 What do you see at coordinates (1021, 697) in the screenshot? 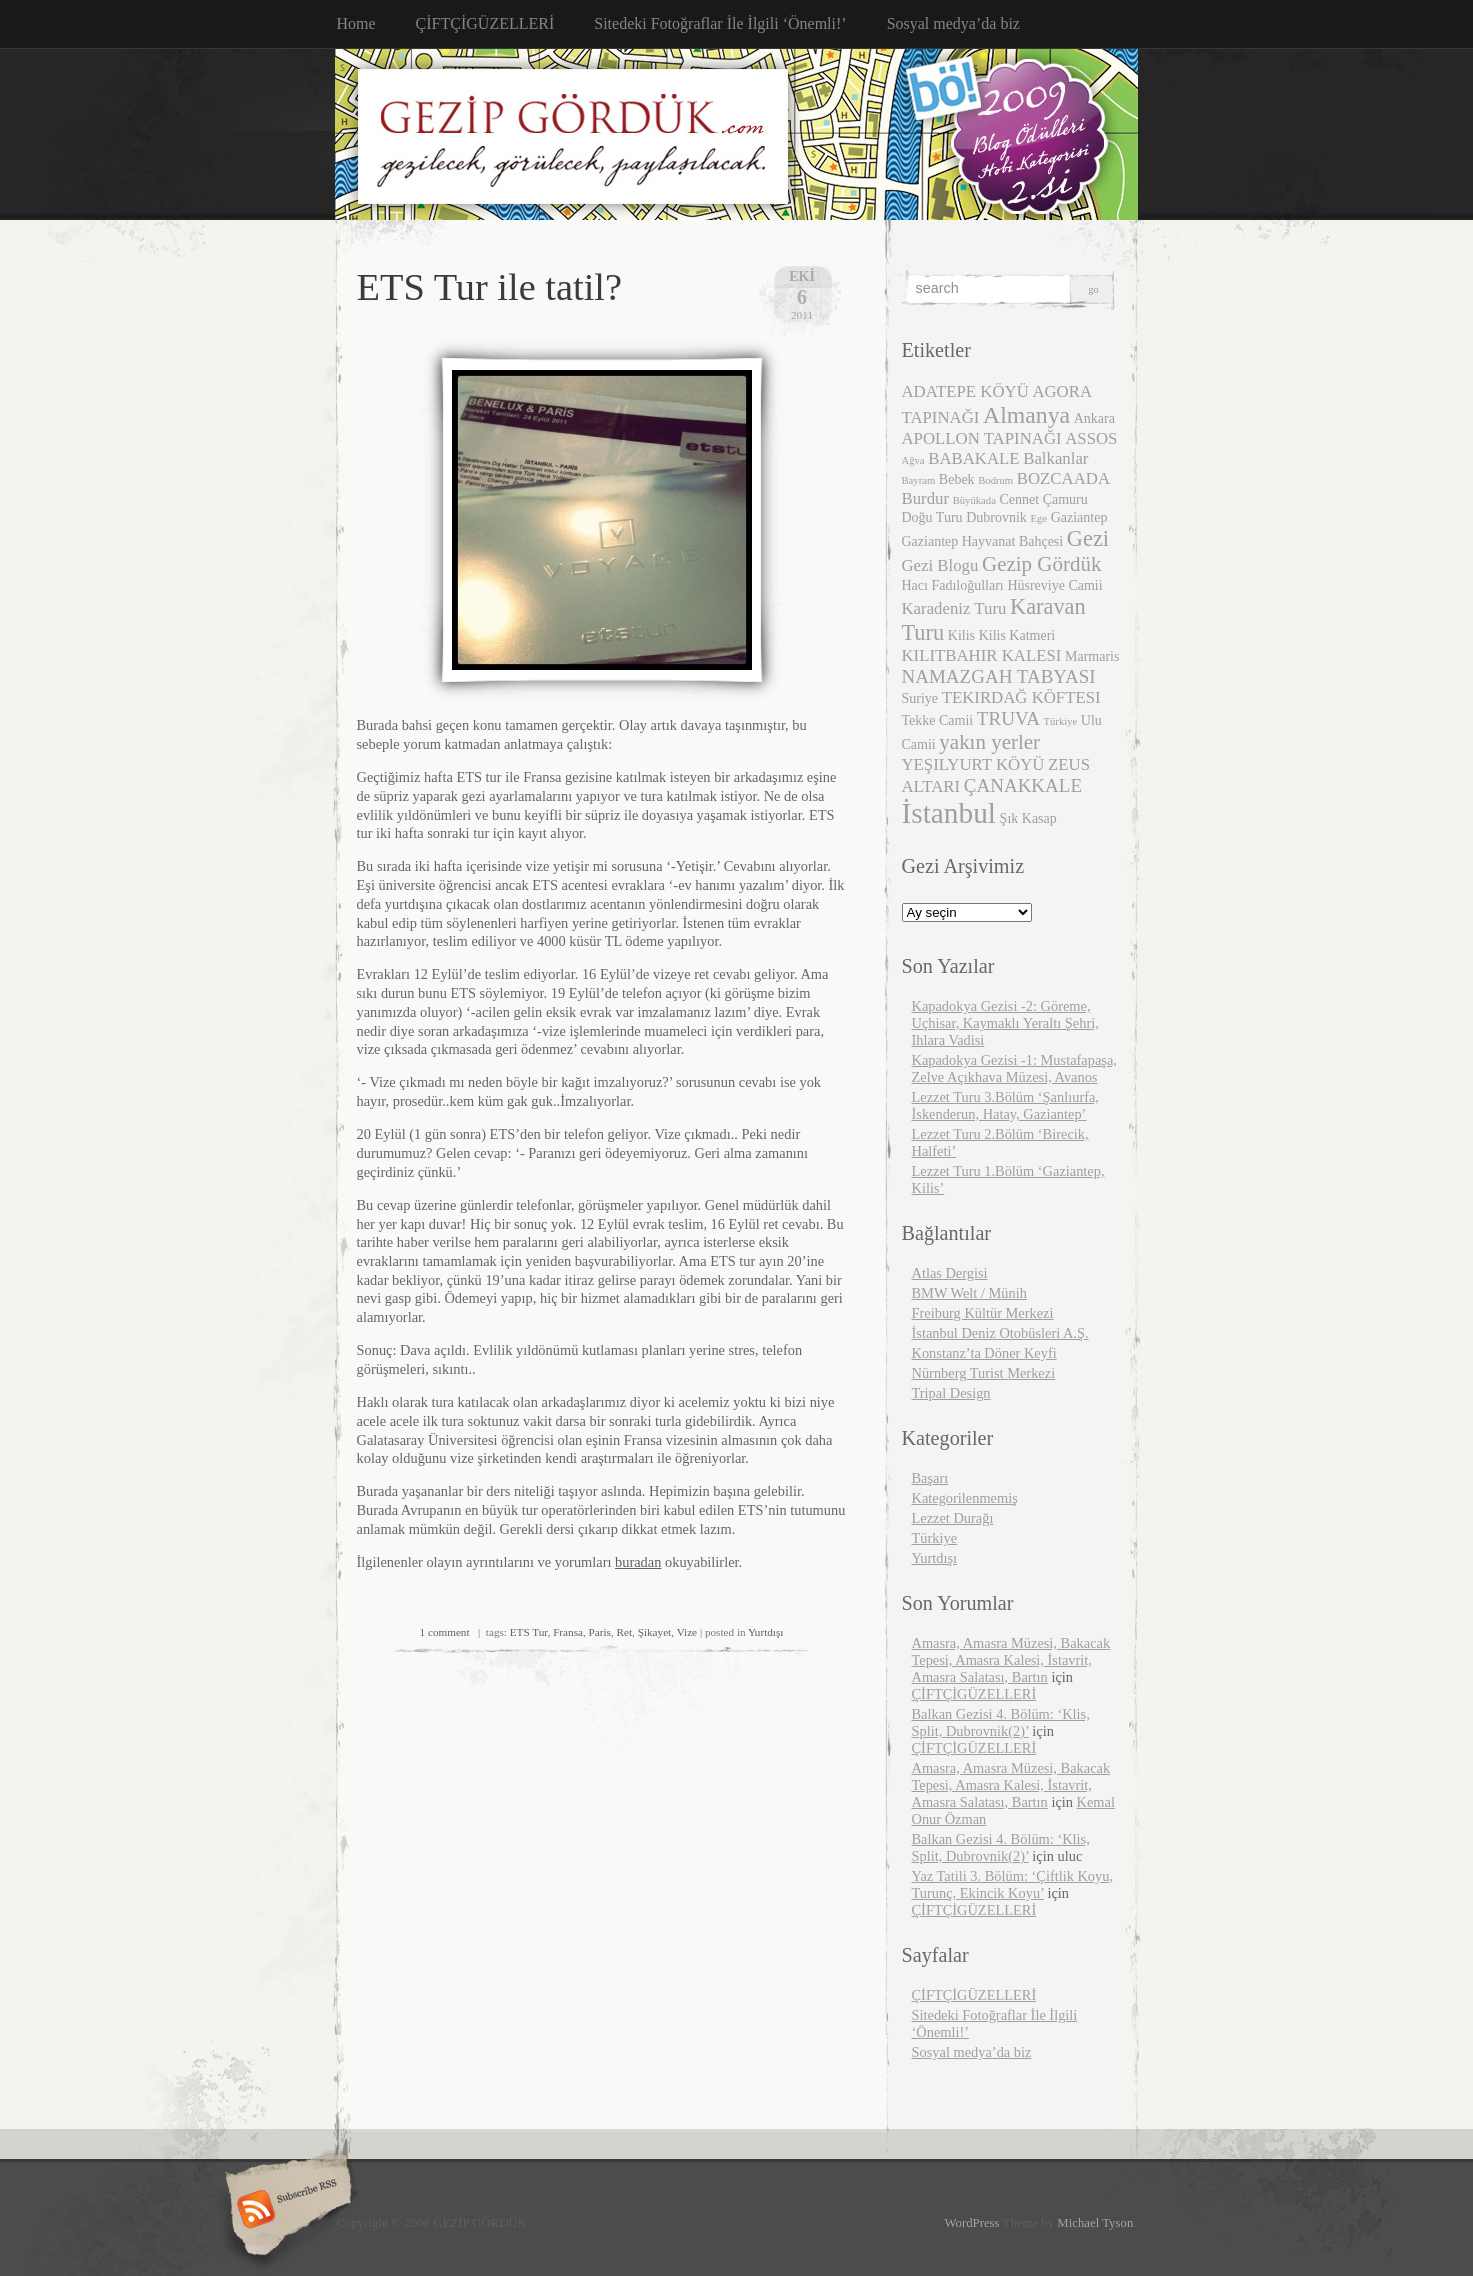
I see `TEKIRDAĞ KÖFTESI [TEKIRDAĞ KÖFTESI (4 öge)]` at bounding box center [1021, 697].